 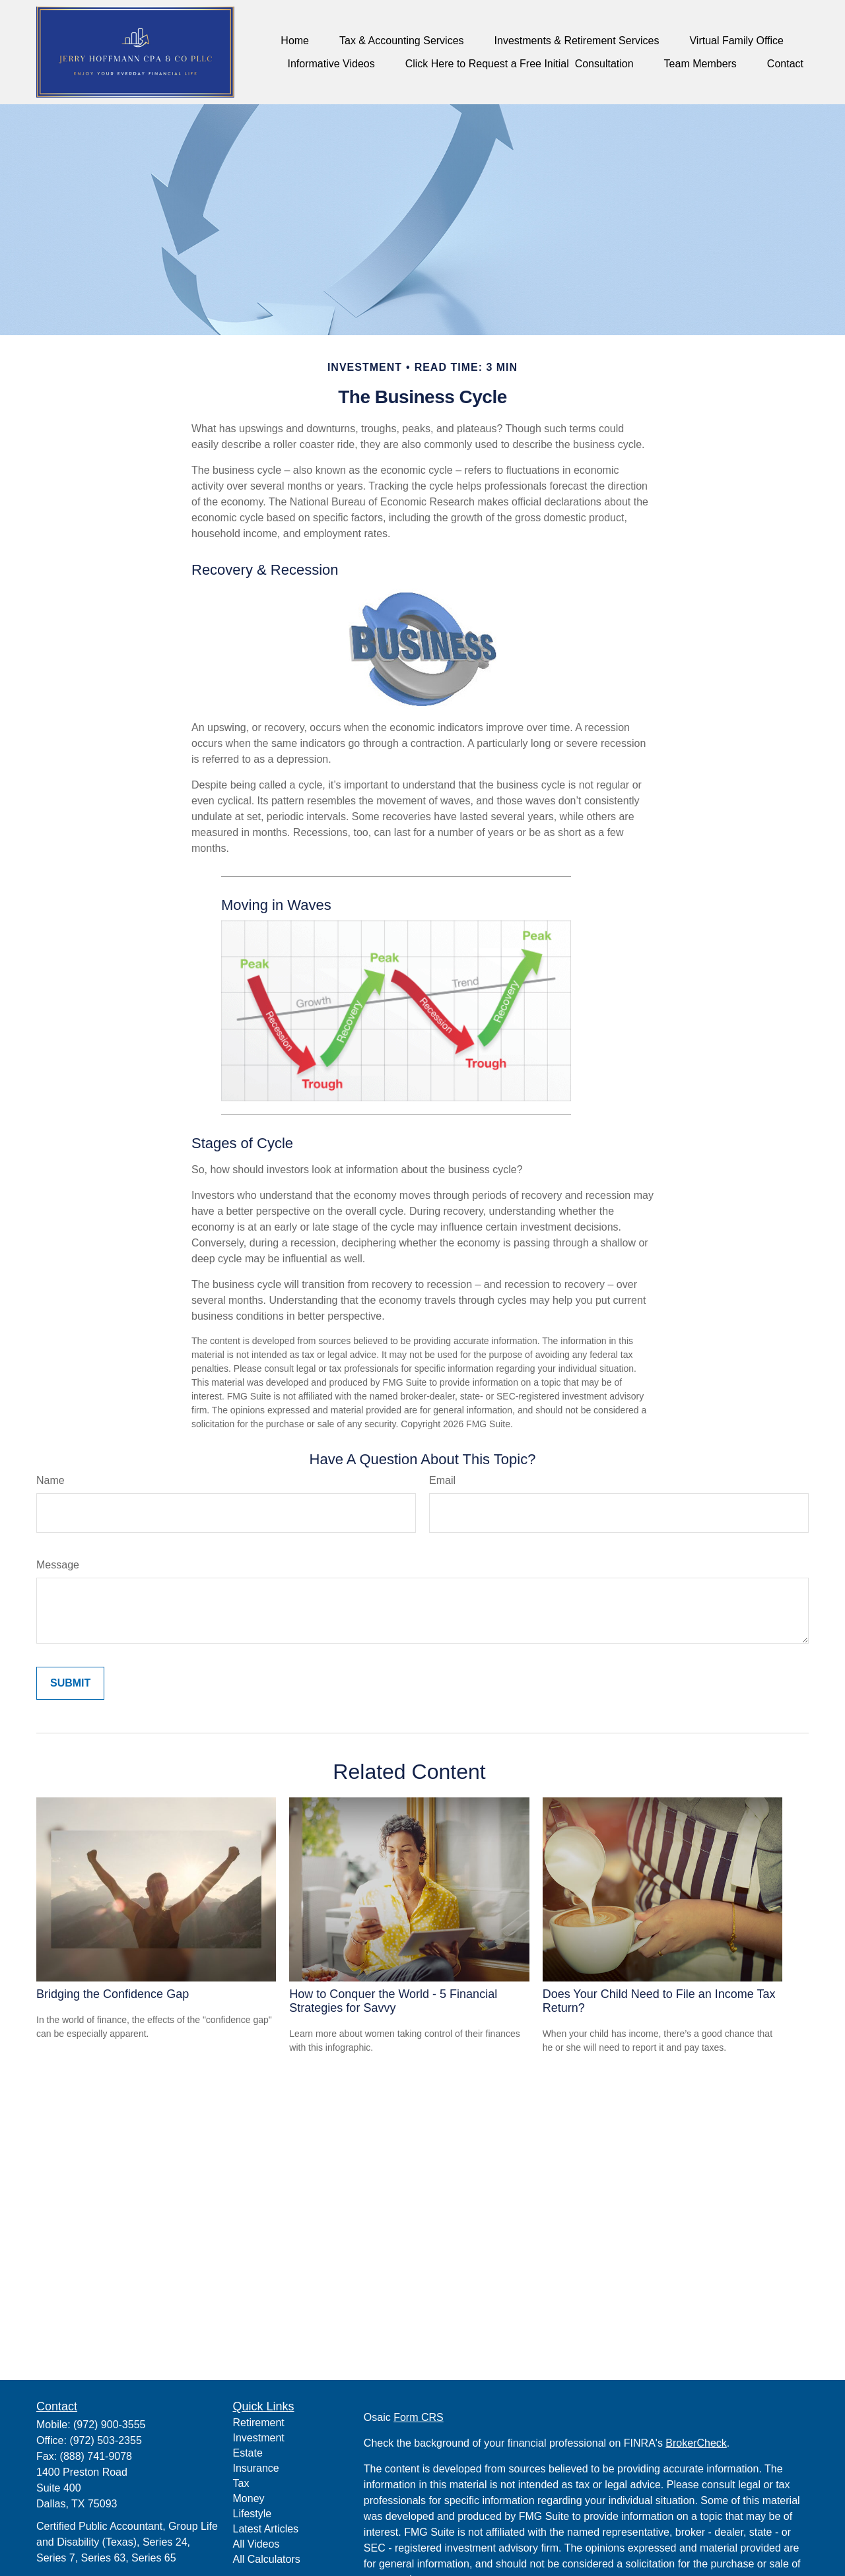 What do you see at coordinates (109, 2424) in the screenshot?
I see `(972) 900-3555` at bounding box center [109, 2424].